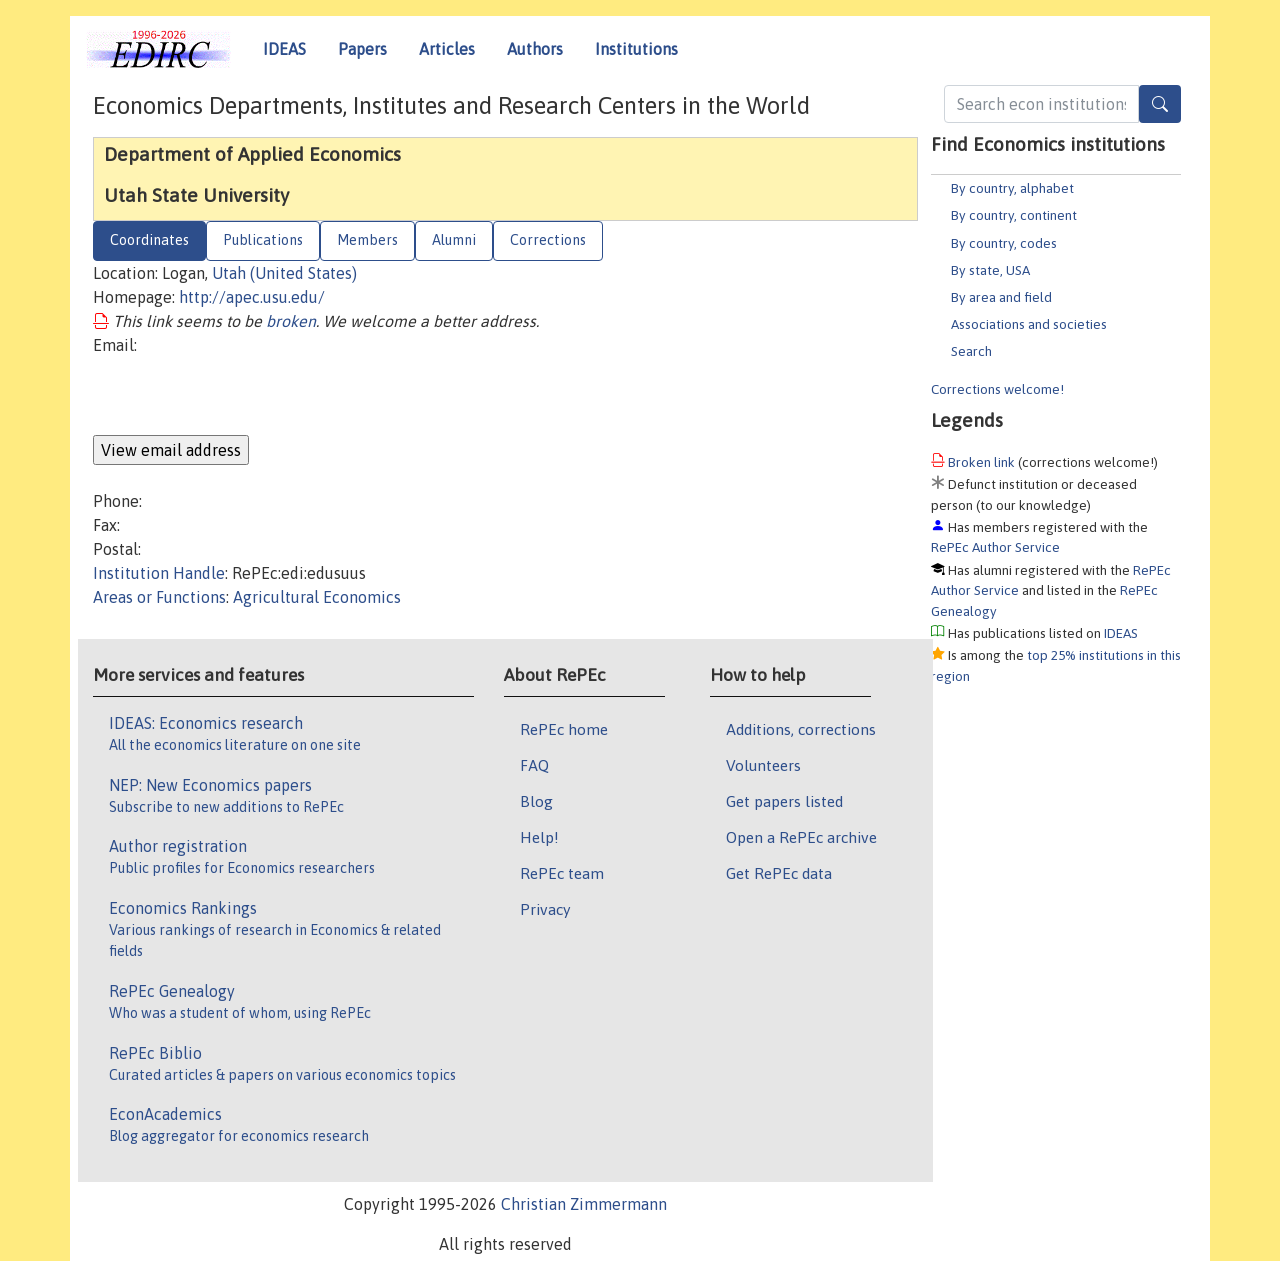  I want to click on Authors, so click(535, 49).